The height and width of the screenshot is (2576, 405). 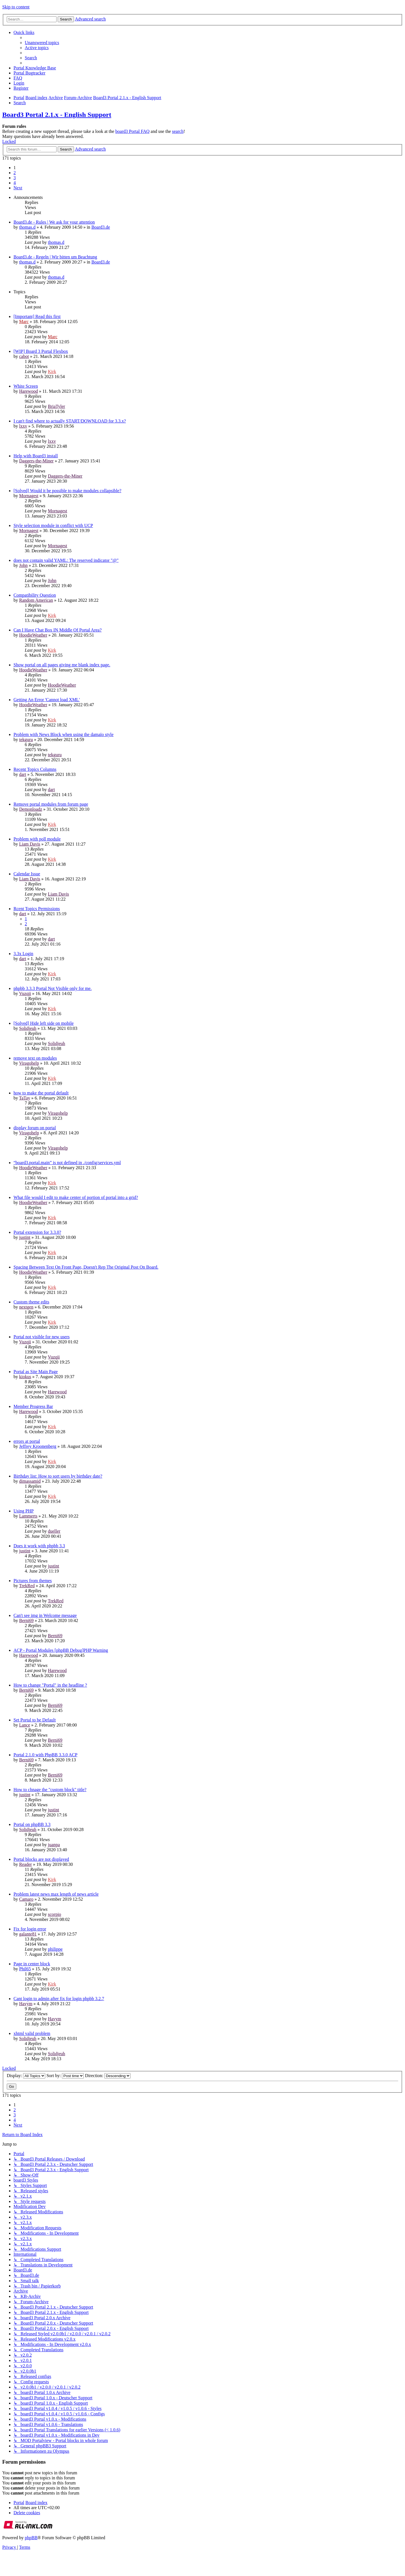 What do you see at coordinates (27, 1028) in the screenshot?
I see `Solidjeuh` at bounding box center [27, 1028].